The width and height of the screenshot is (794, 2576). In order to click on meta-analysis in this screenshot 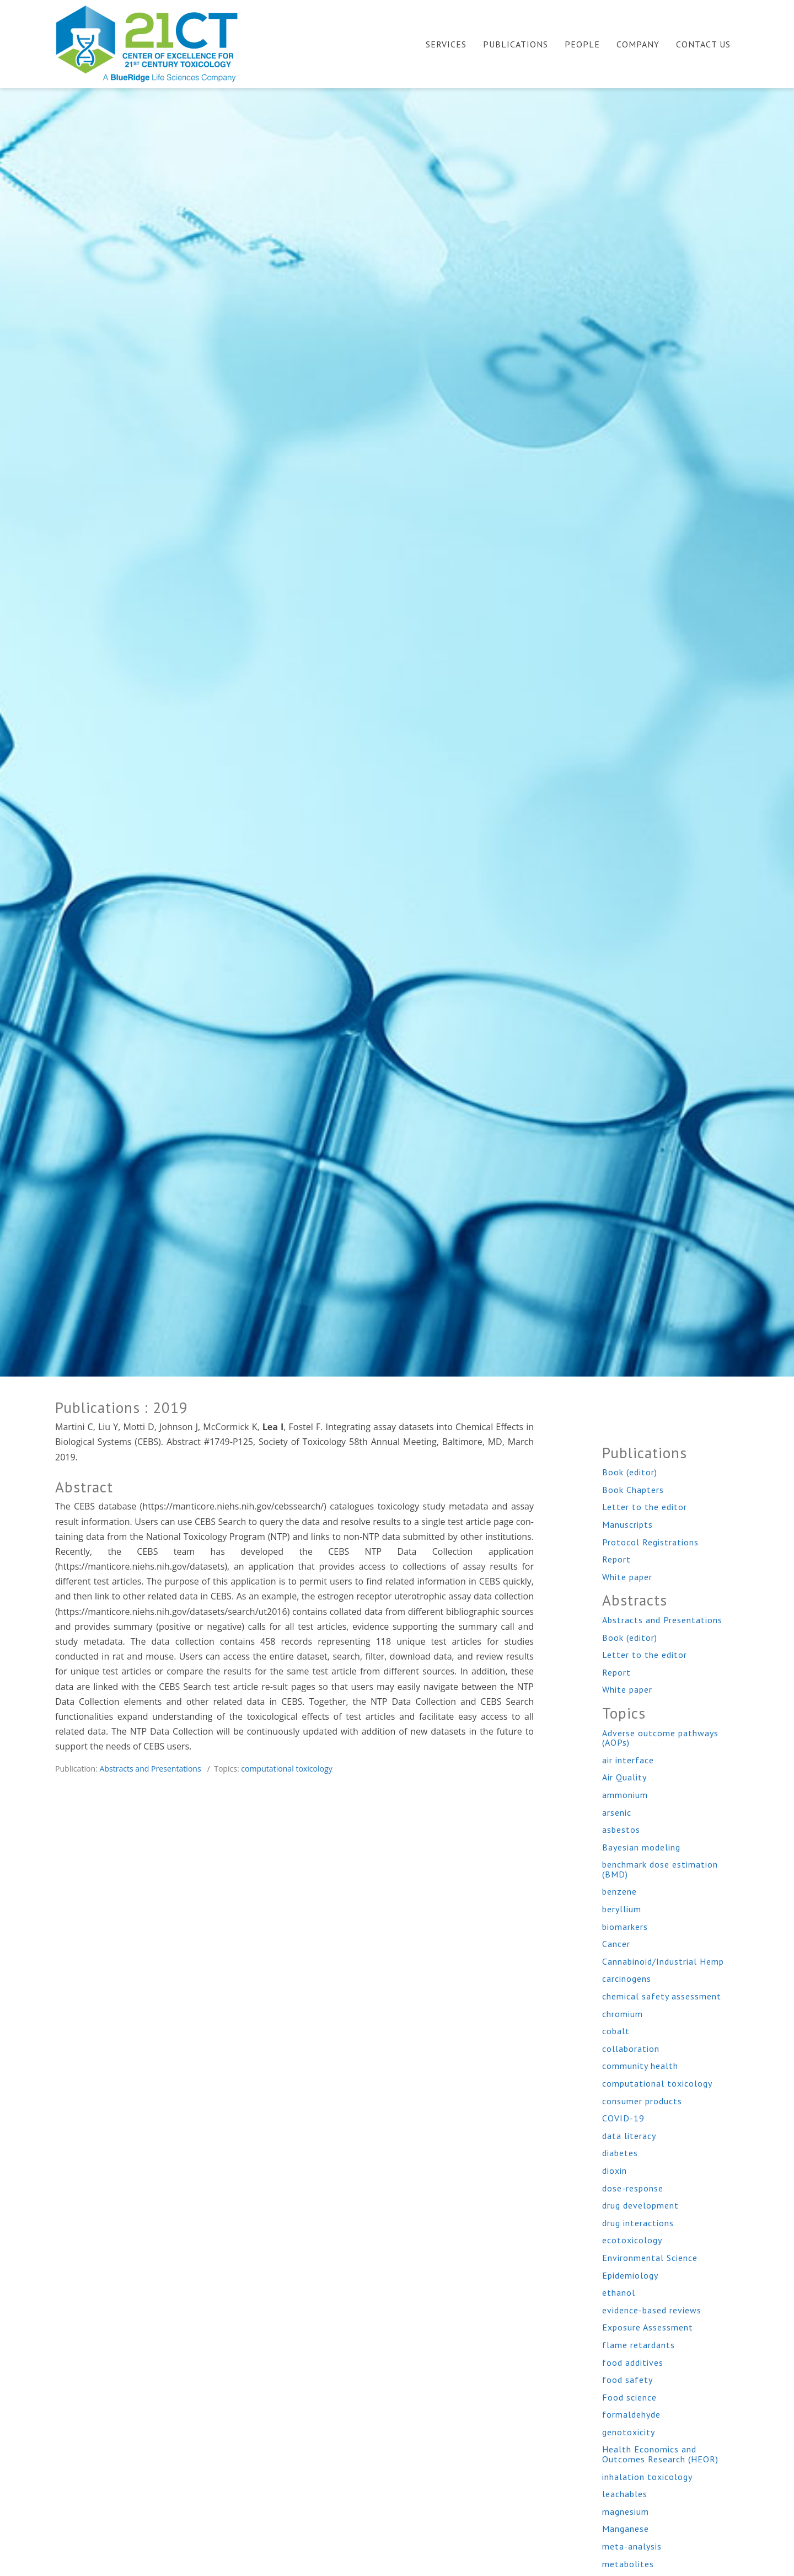, I will do `click(632, 2546)`.